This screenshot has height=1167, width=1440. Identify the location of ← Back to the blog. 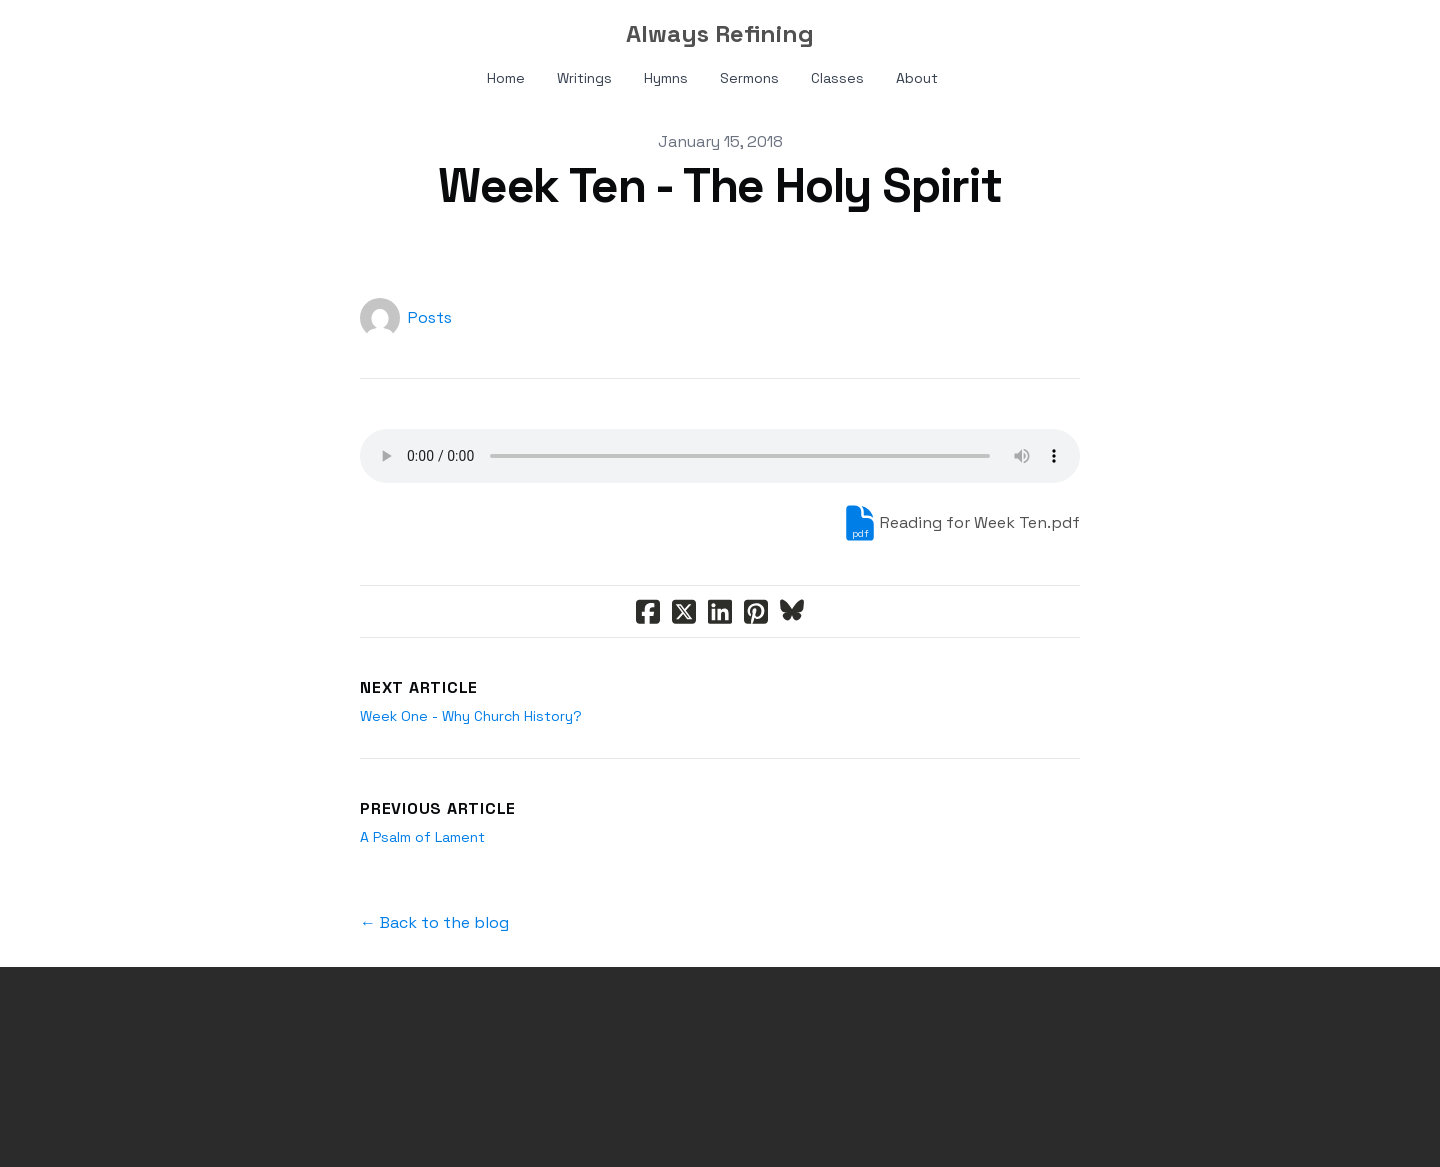
(434, 922).